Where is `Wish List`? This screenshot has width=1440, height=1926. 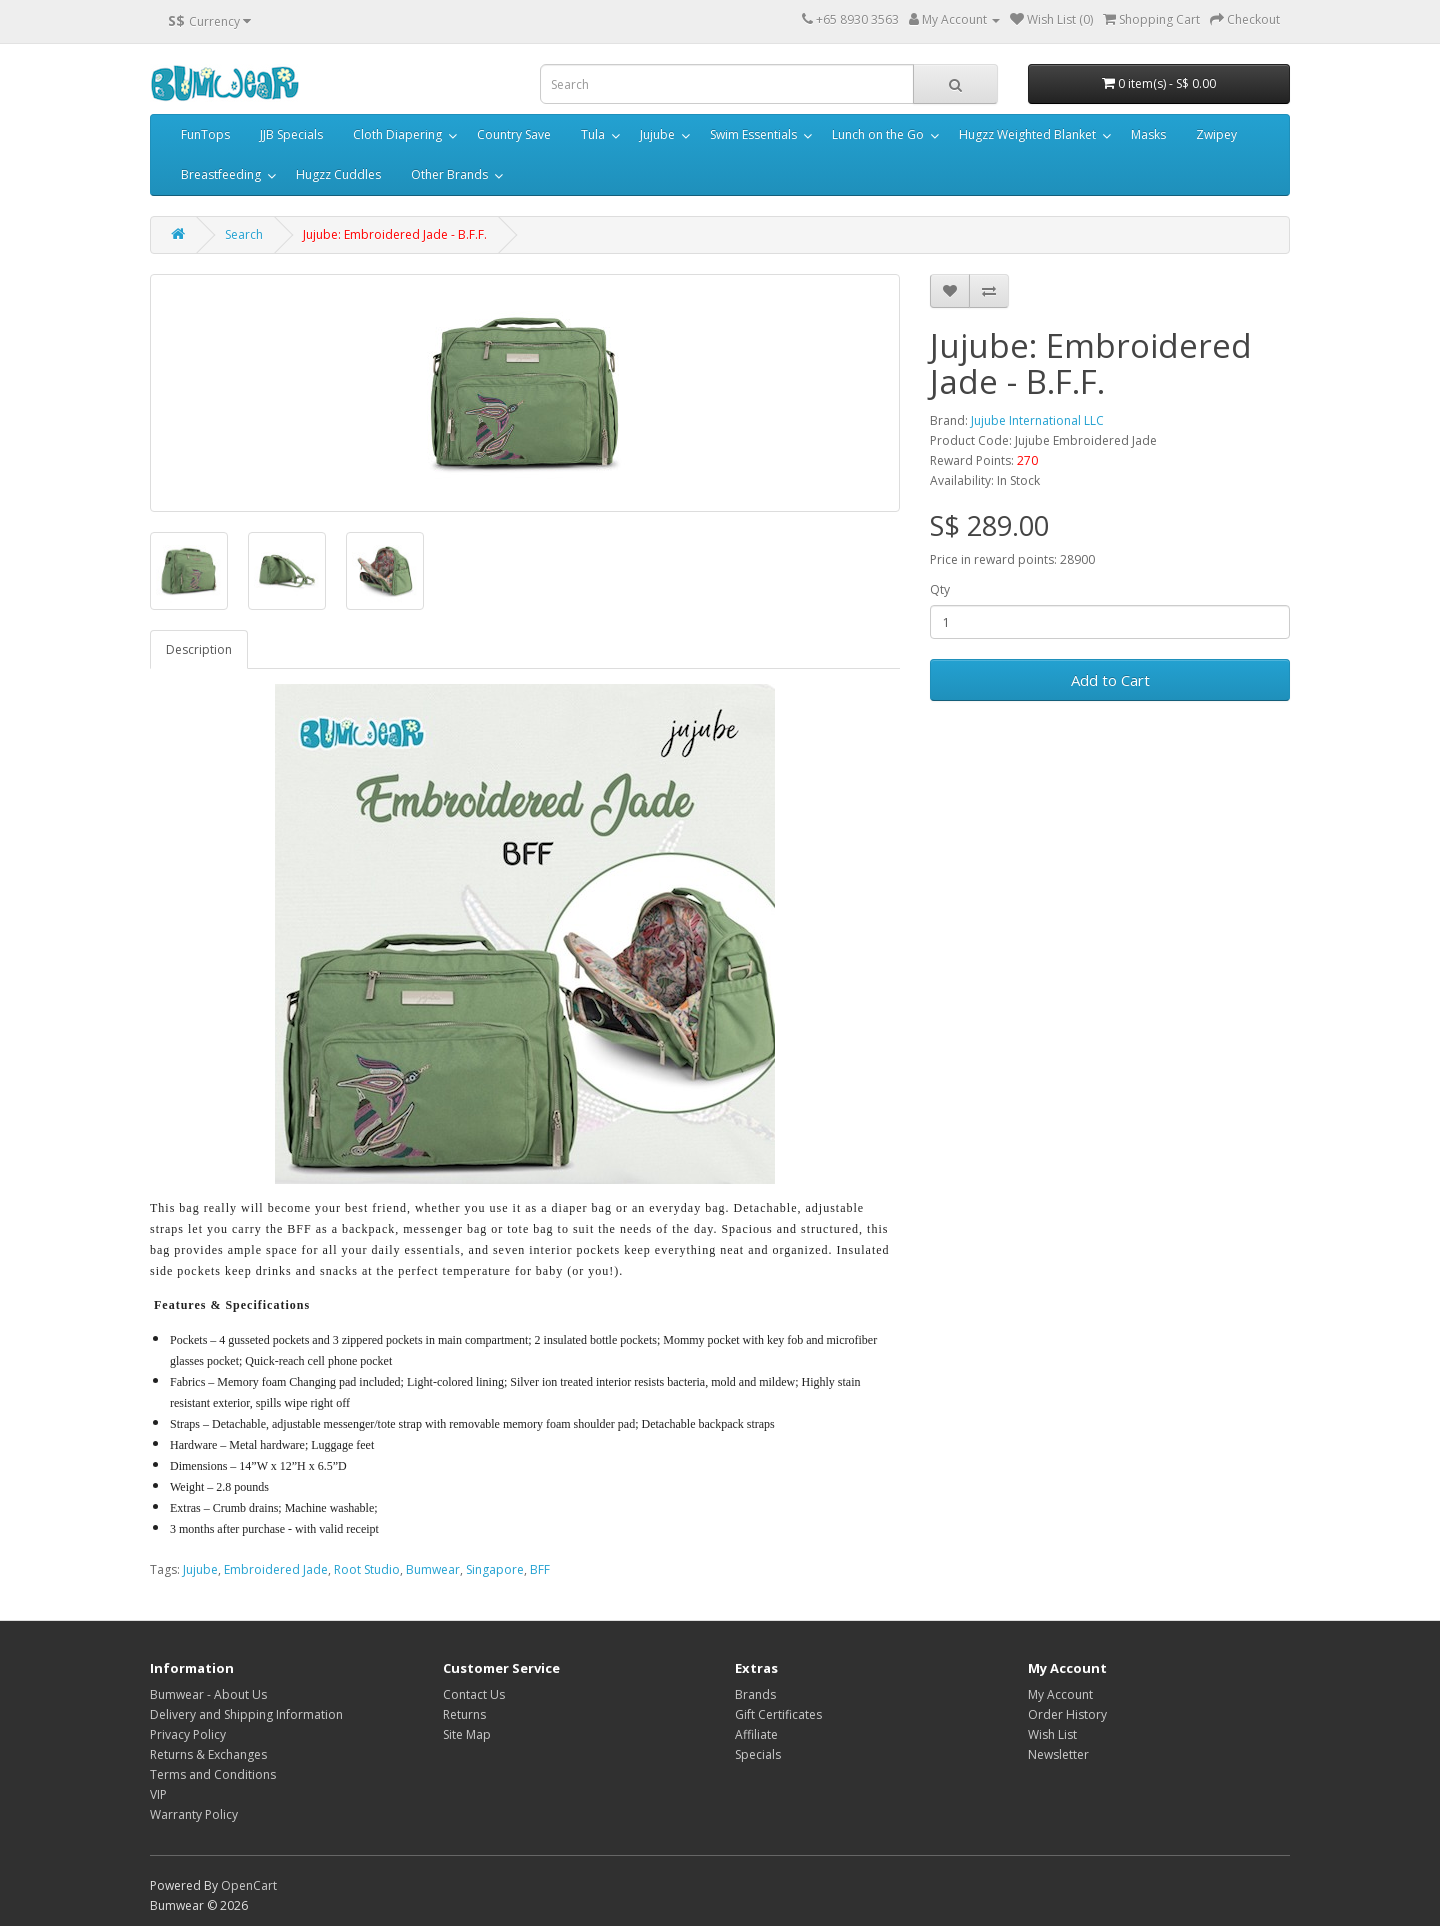
Wish List is located at coordinates (1052, 1734).